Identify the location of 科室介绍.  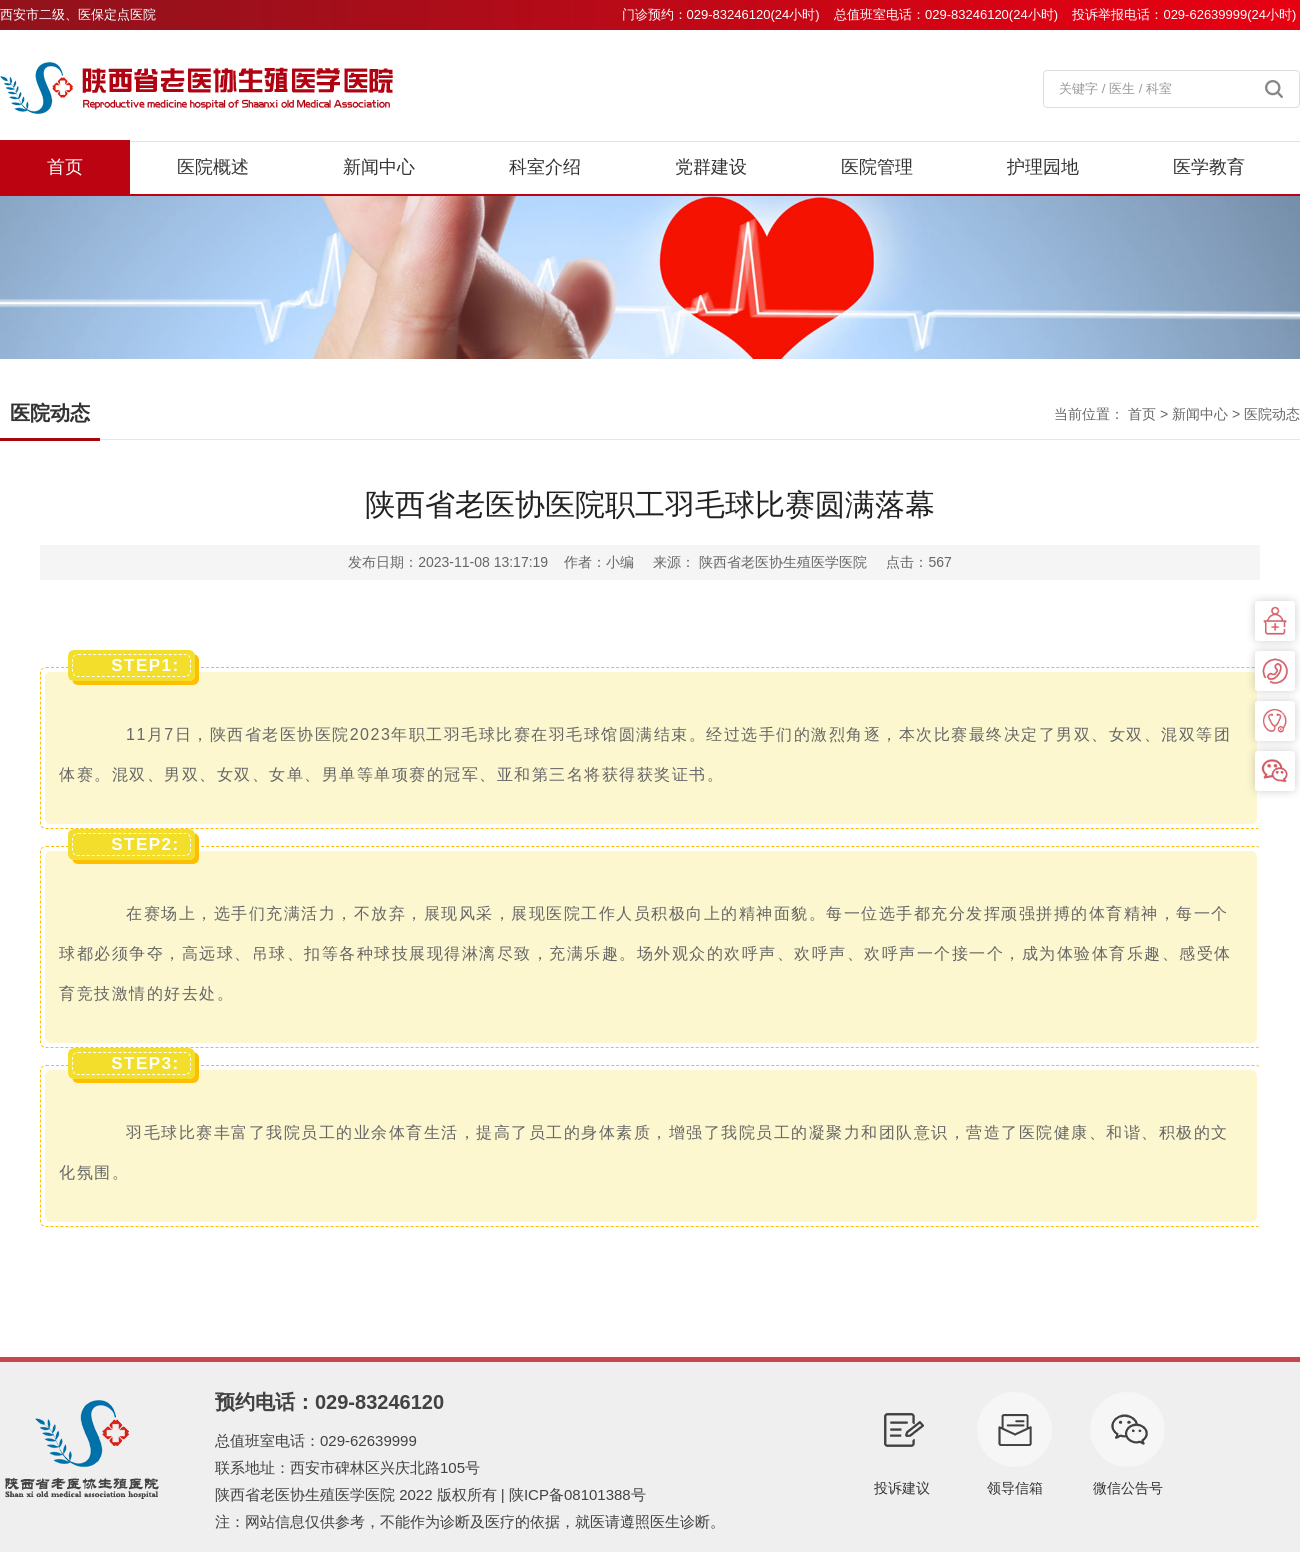
(545, 167).